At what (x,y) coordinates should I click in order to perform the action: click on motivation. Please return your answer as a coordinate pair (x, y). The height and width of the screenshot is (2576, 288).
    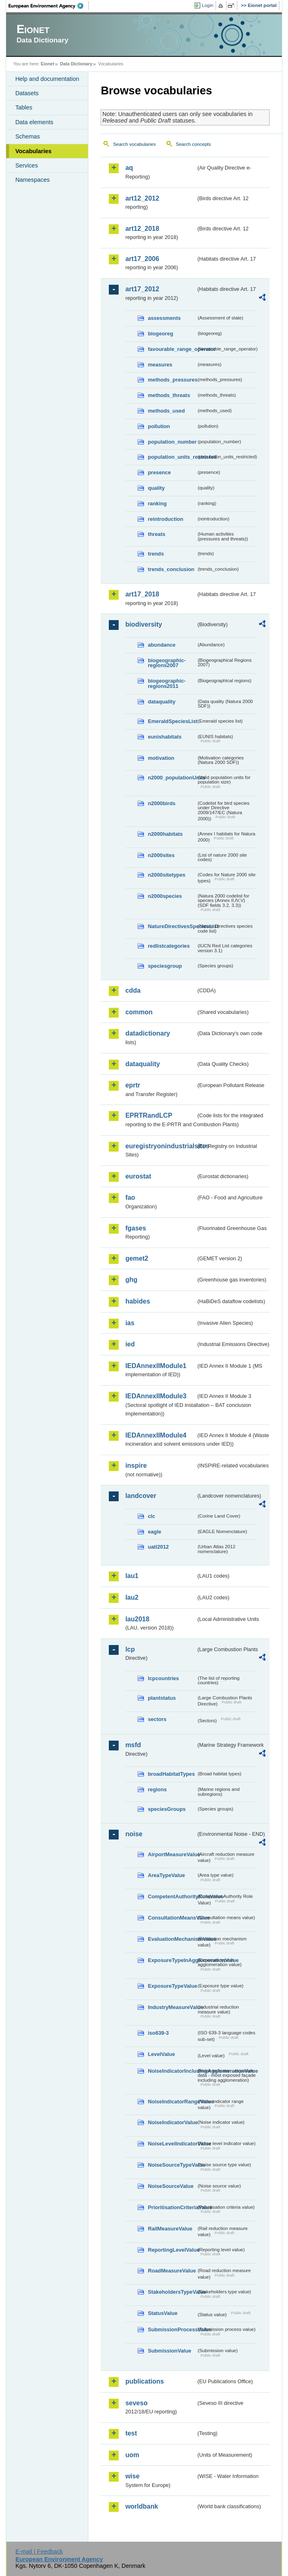
    Looking at the image, I should click on (161, 758).